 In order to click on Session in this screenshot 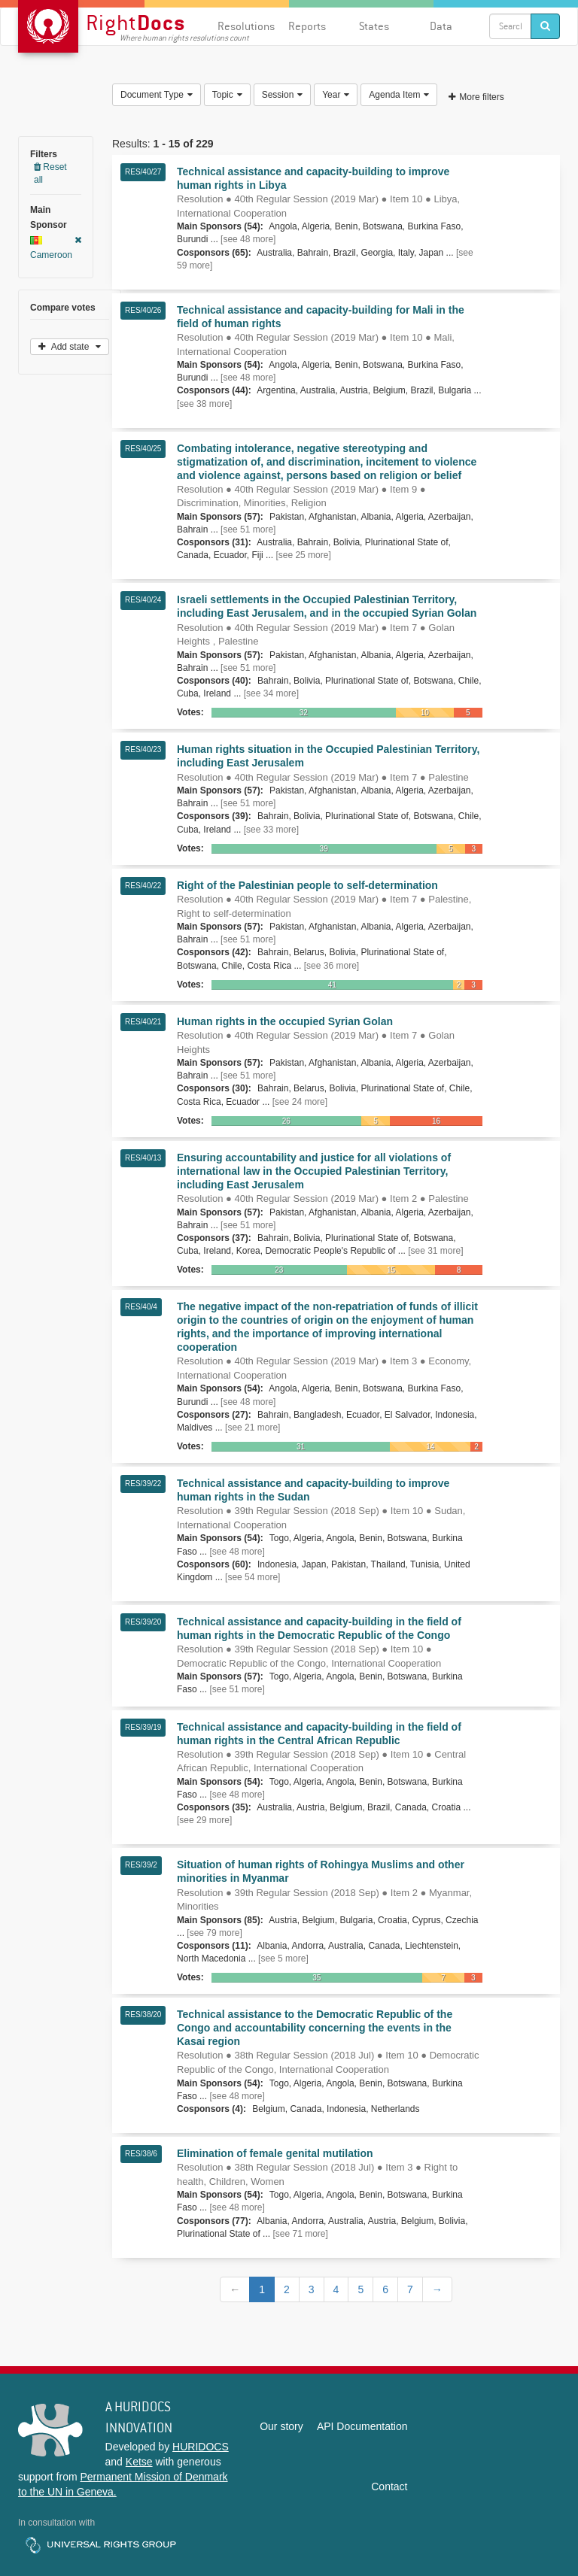, I will do `click(282, 95)`.